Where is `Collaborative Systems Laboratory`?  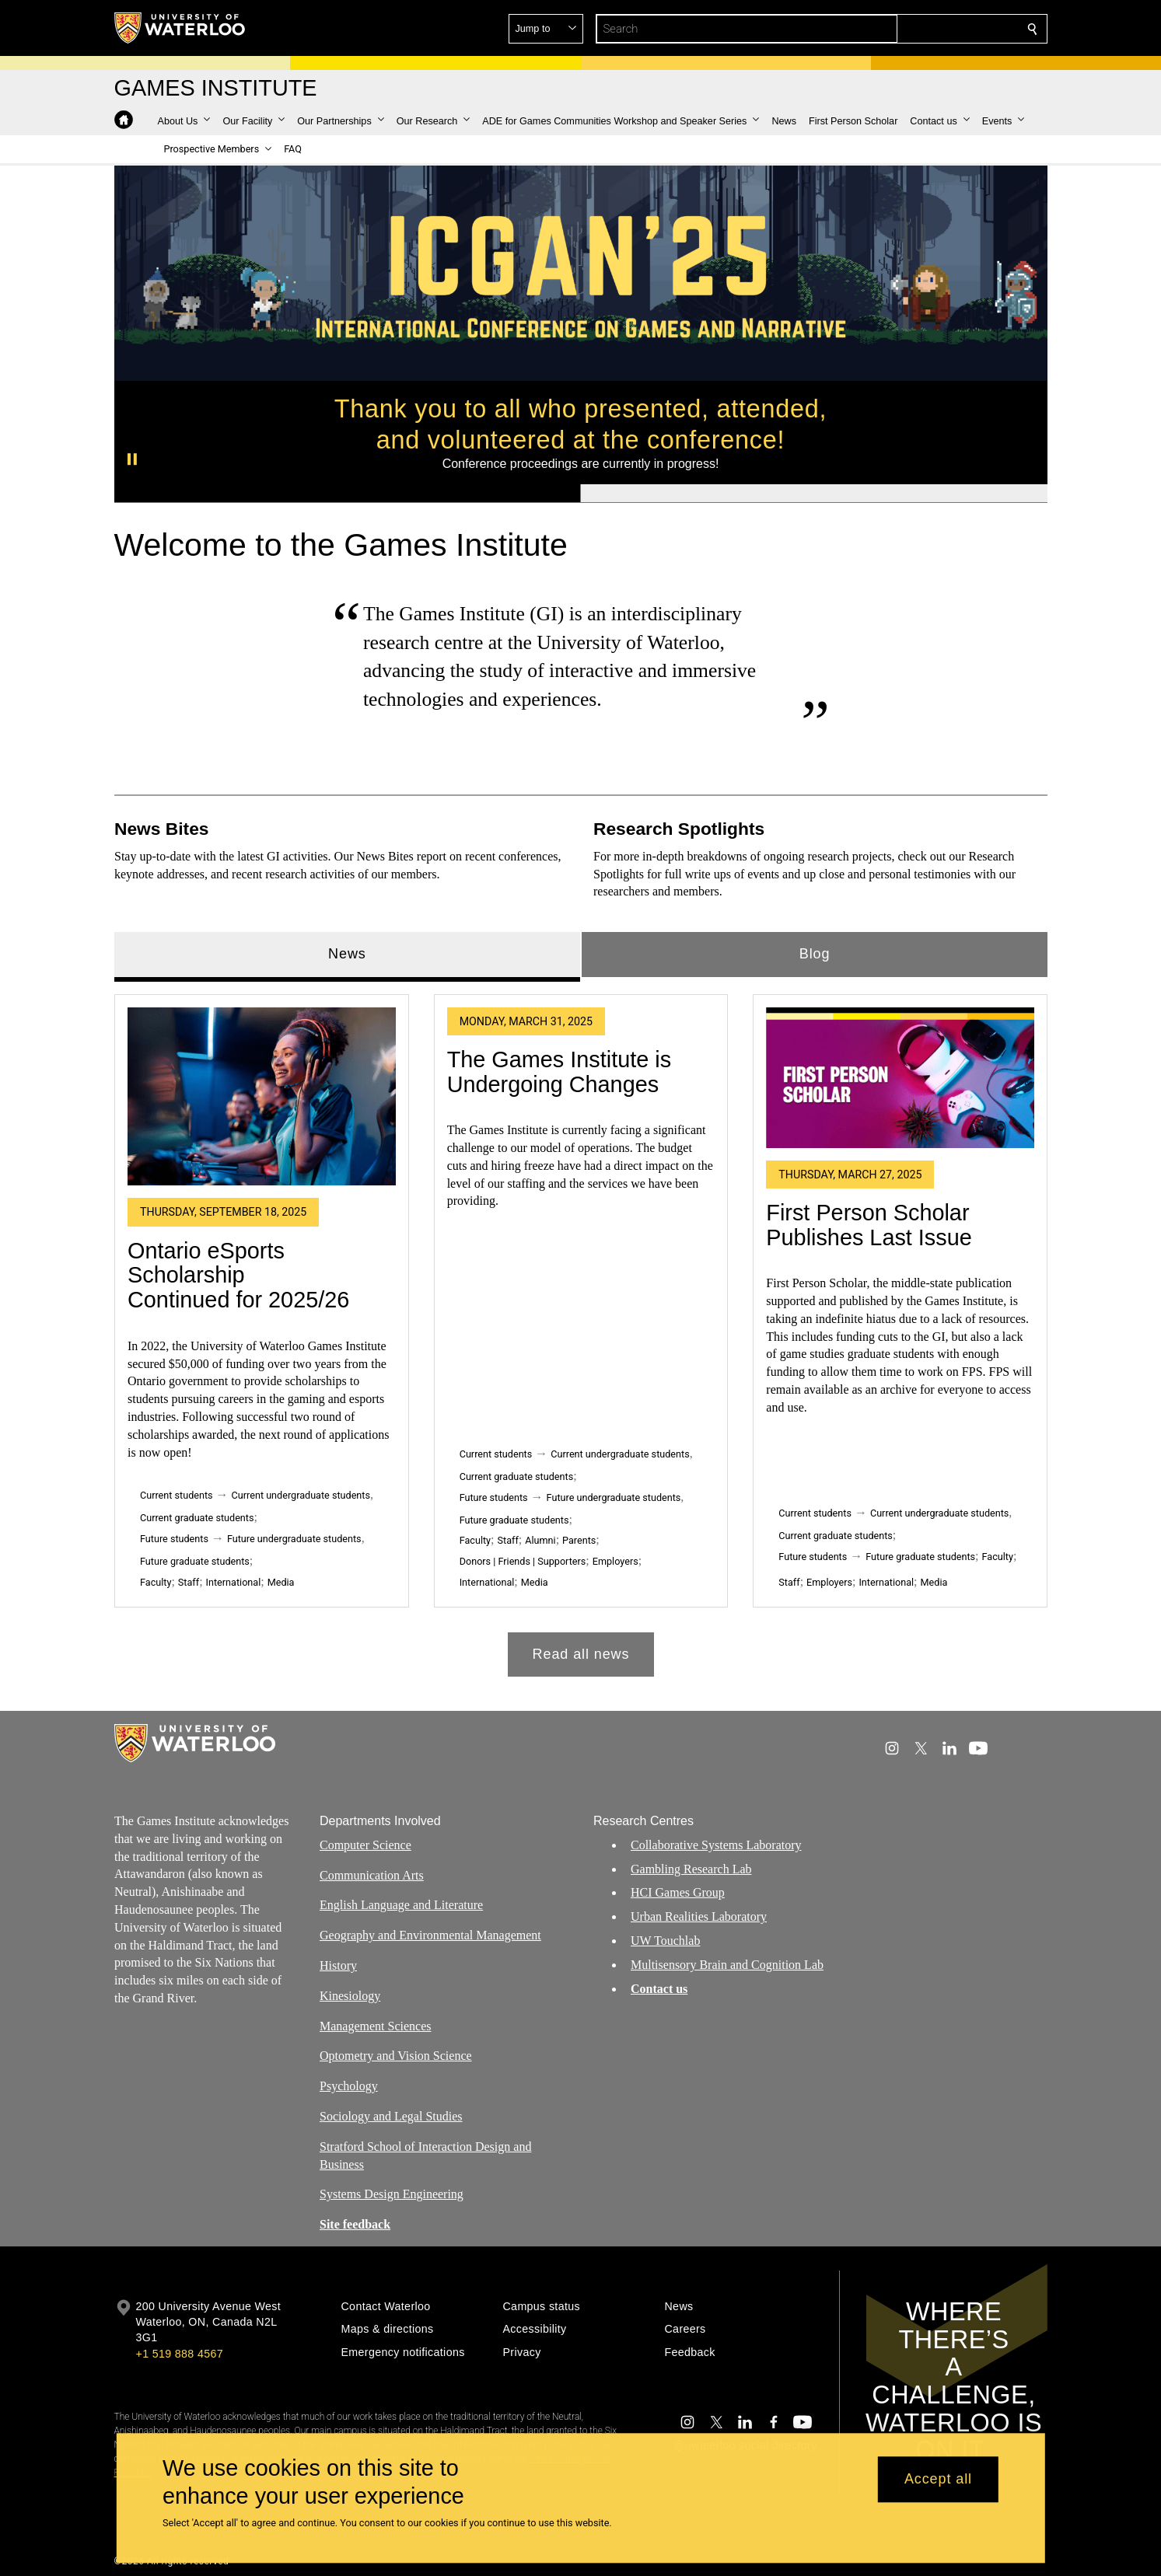
Collaborative Systems Laboratory is located at coordinates (716, 1845).